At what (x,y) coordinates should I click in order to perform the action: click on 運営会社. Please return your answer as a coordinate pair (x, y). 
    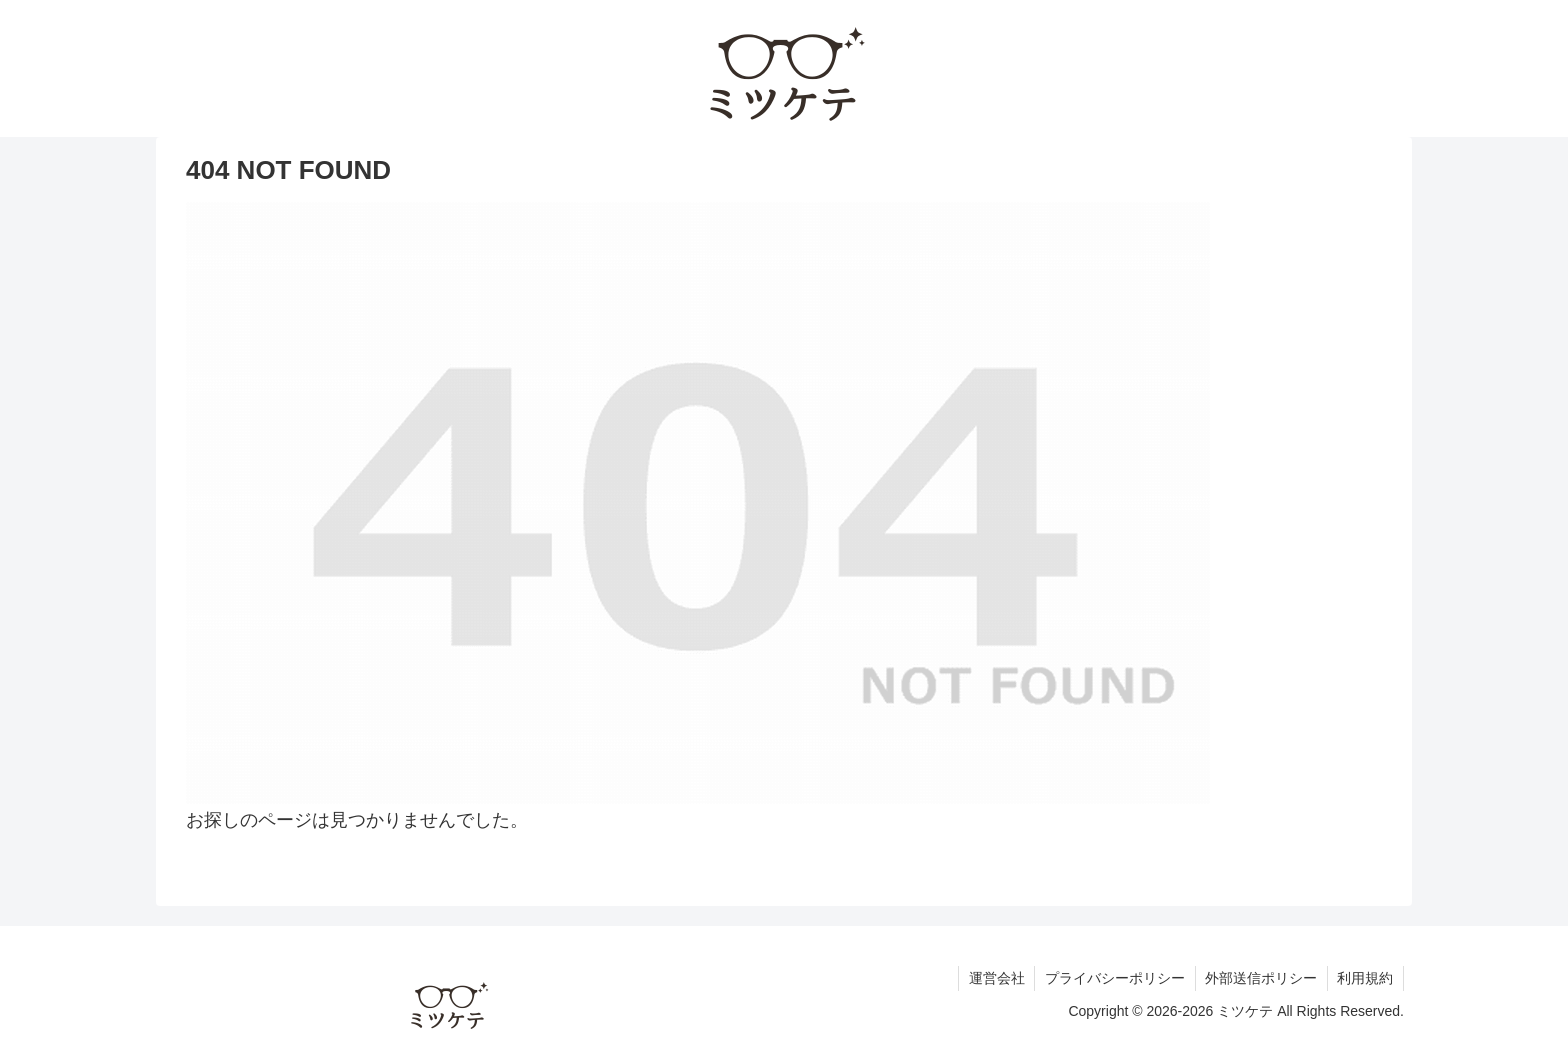
    Looking at the image, I should click on (994, 978).